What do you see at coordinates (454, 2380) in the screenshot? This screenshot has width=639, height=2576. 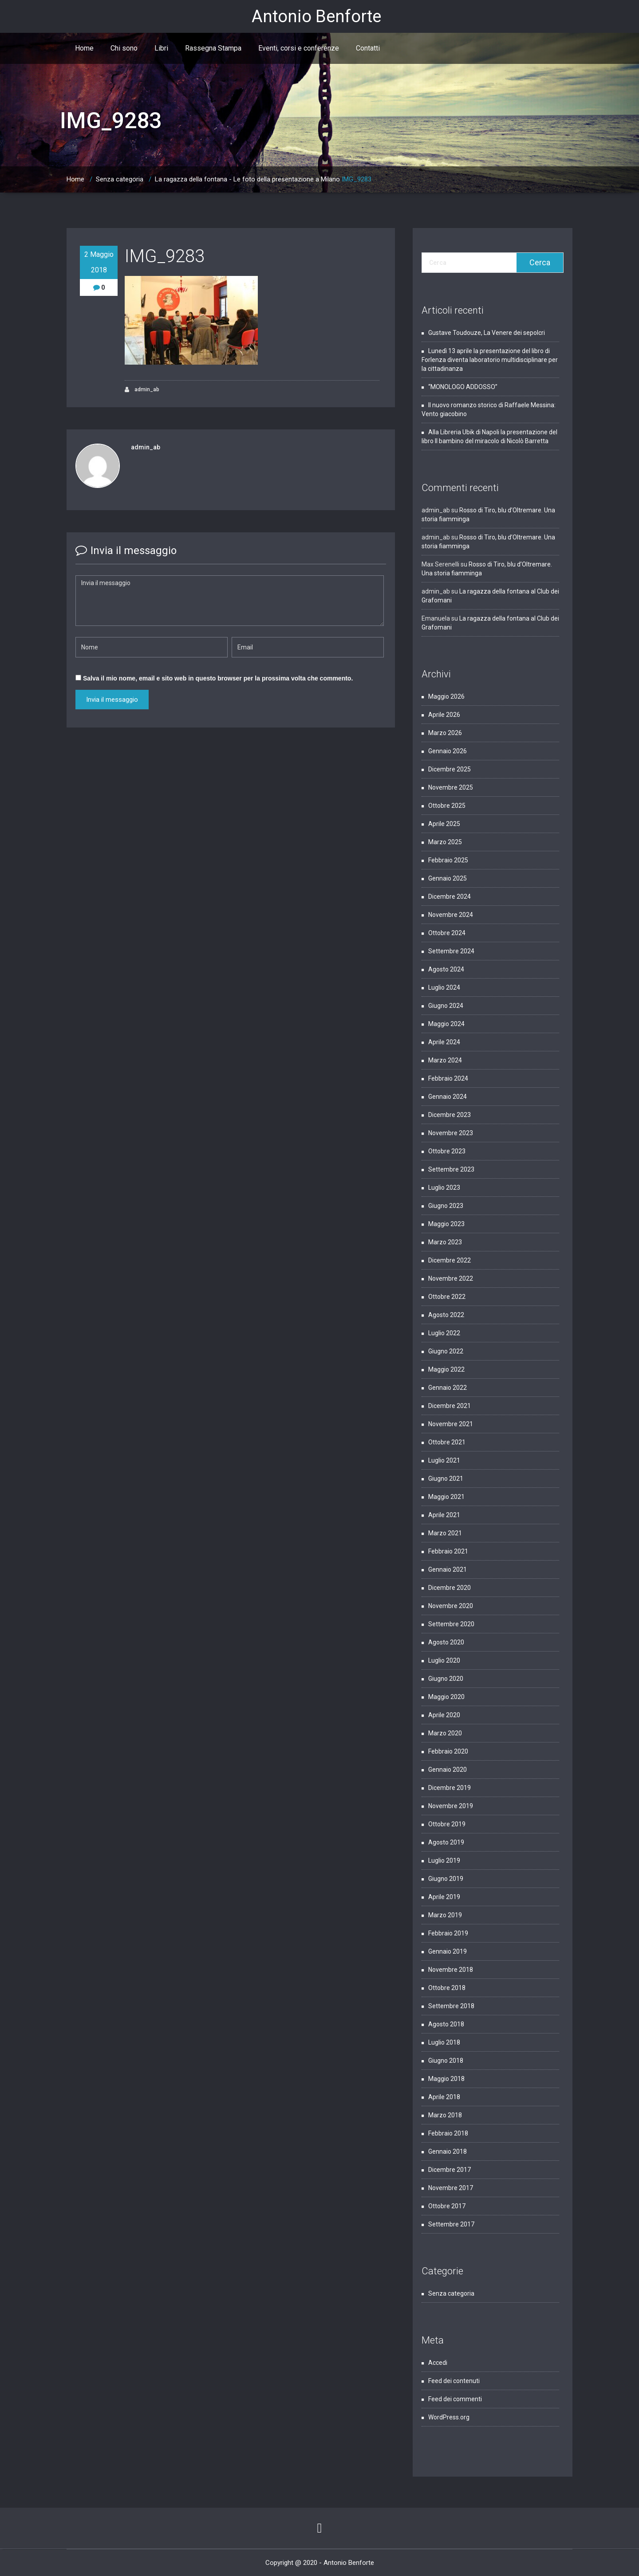 I see `Feed dei contenuti` at bounding box center [454, 2380].